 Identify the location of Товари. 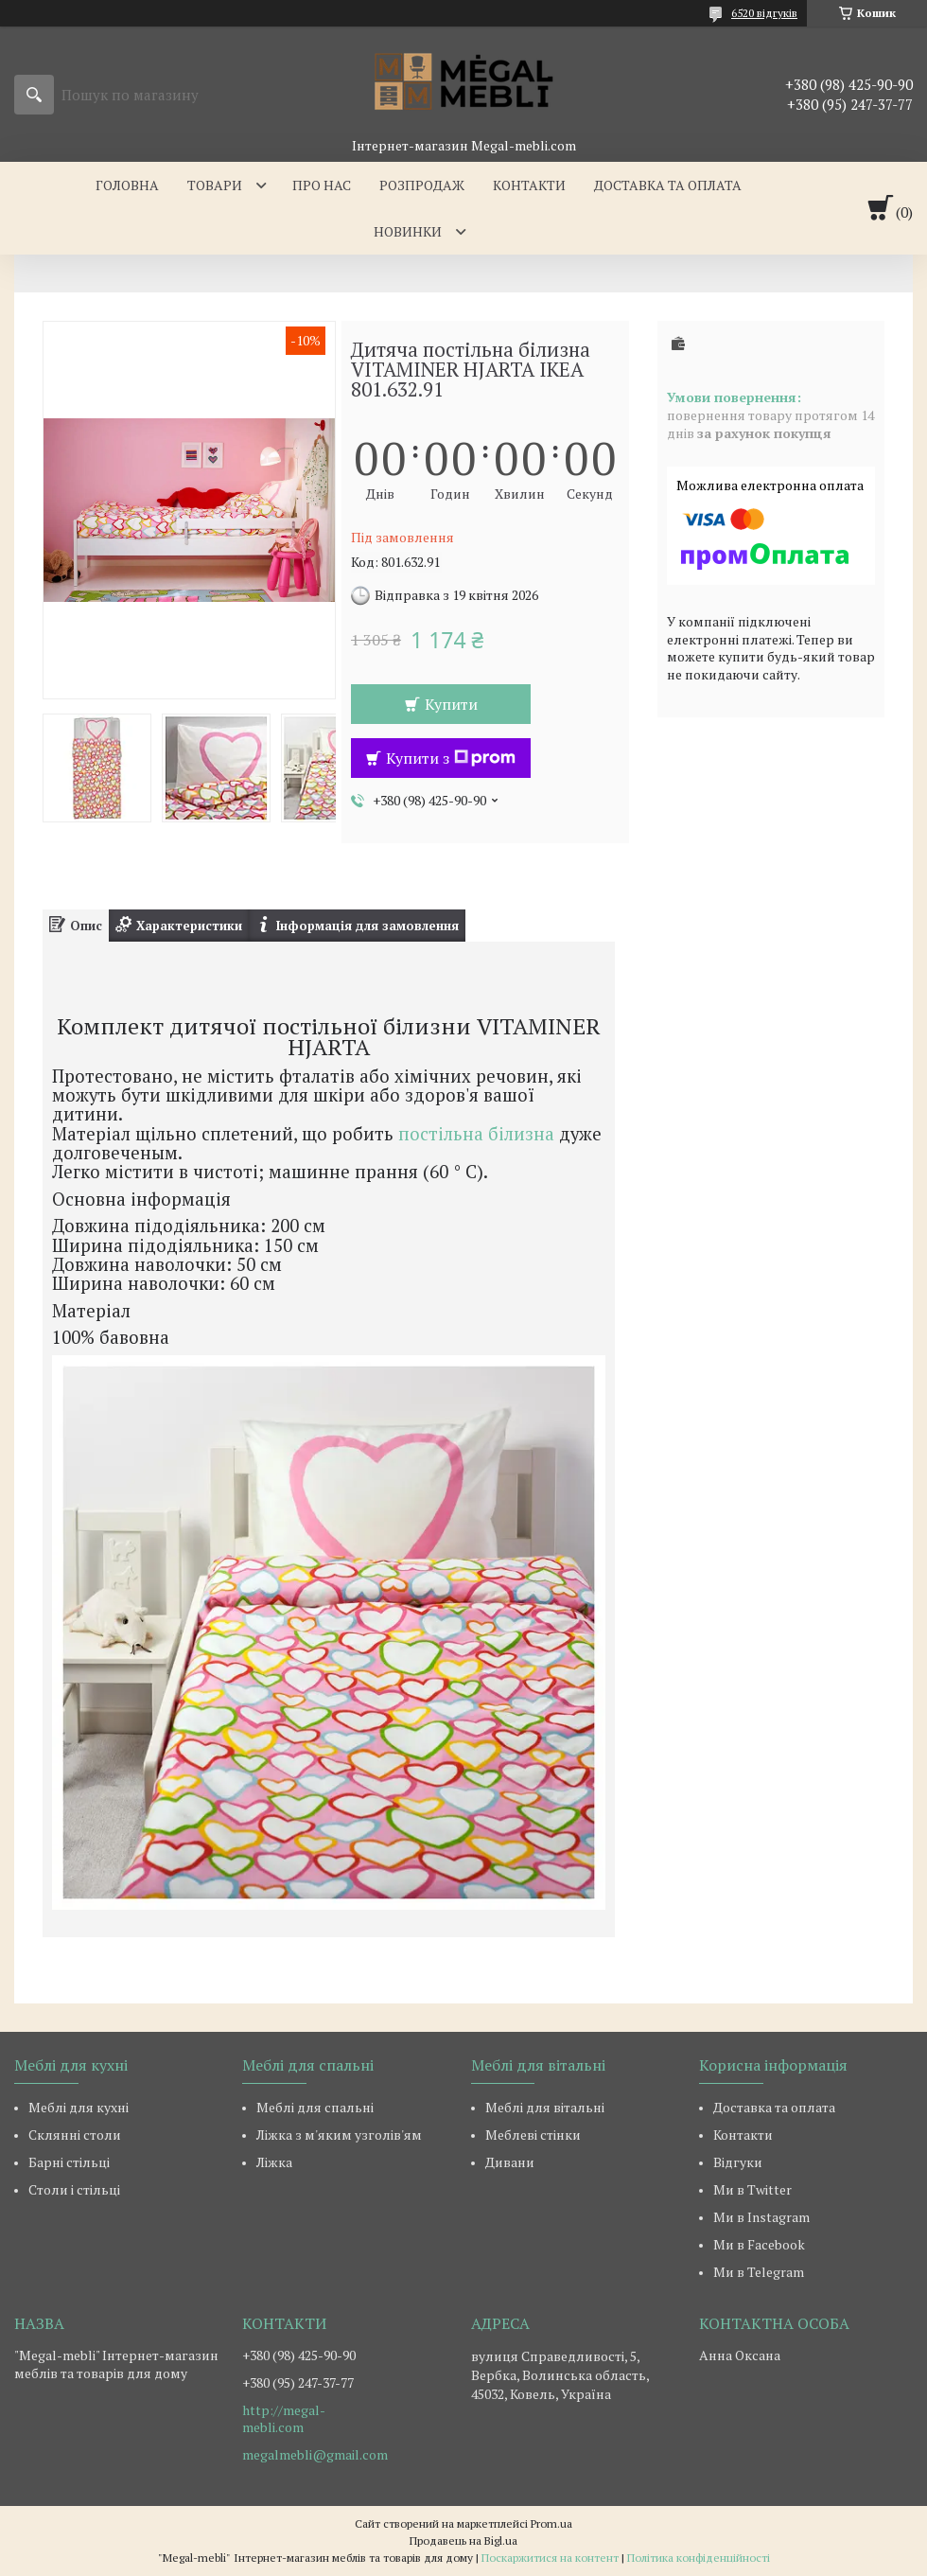
(214, 185).